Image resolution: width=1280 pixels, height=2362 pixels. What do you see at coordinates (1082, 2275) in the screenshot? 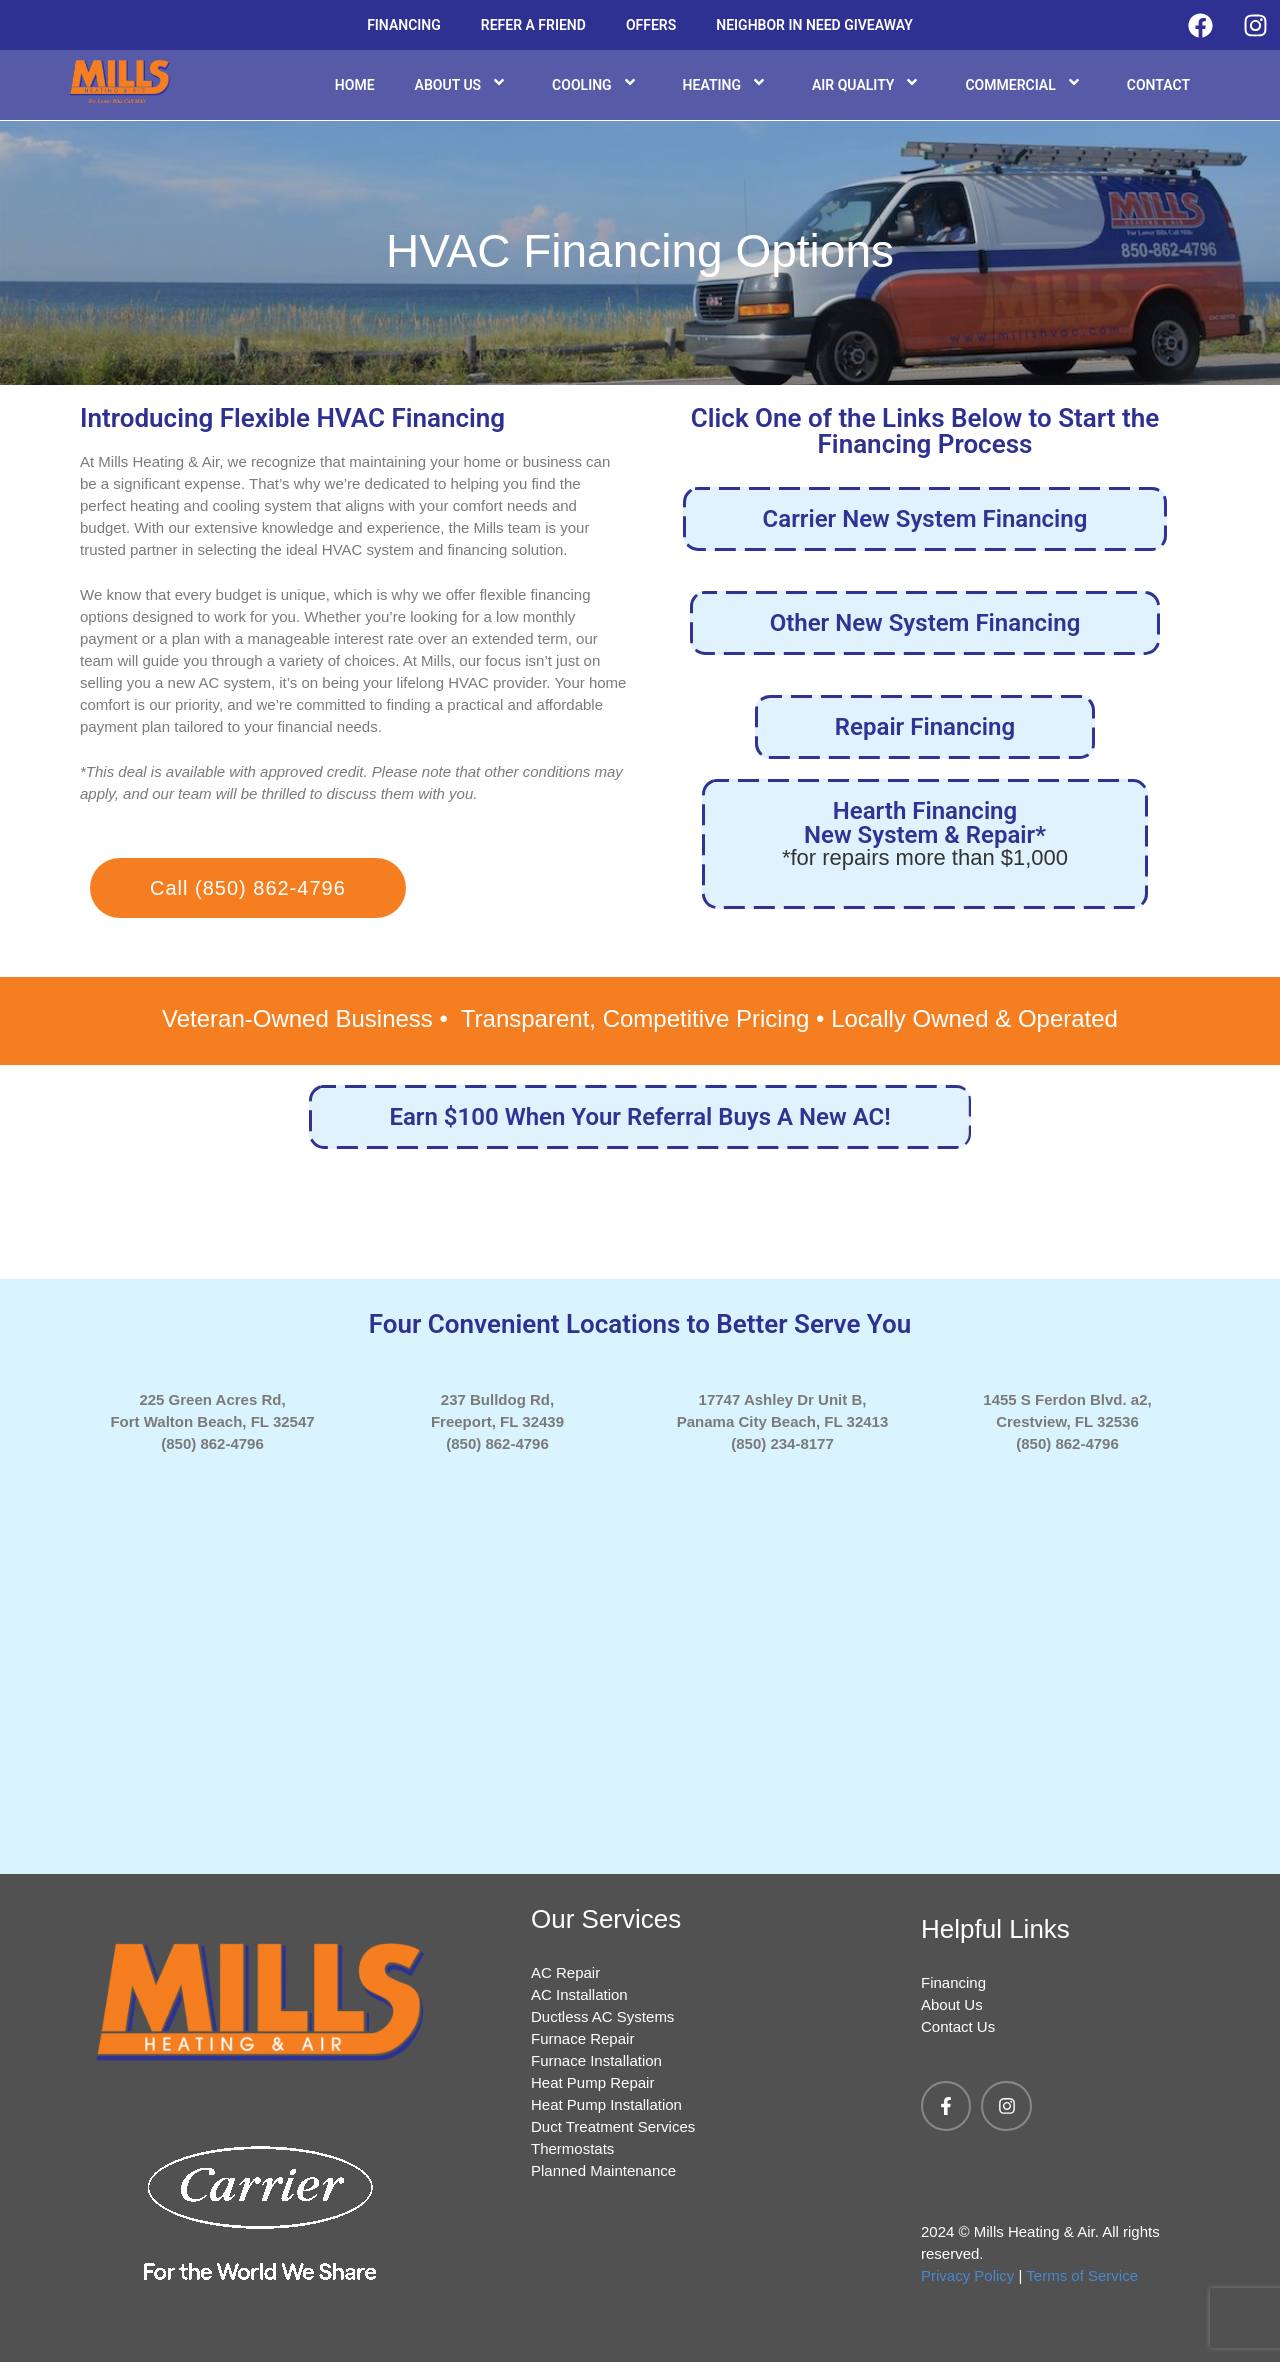
I see `Terms of Service` at bounding box center [1082, 2275].